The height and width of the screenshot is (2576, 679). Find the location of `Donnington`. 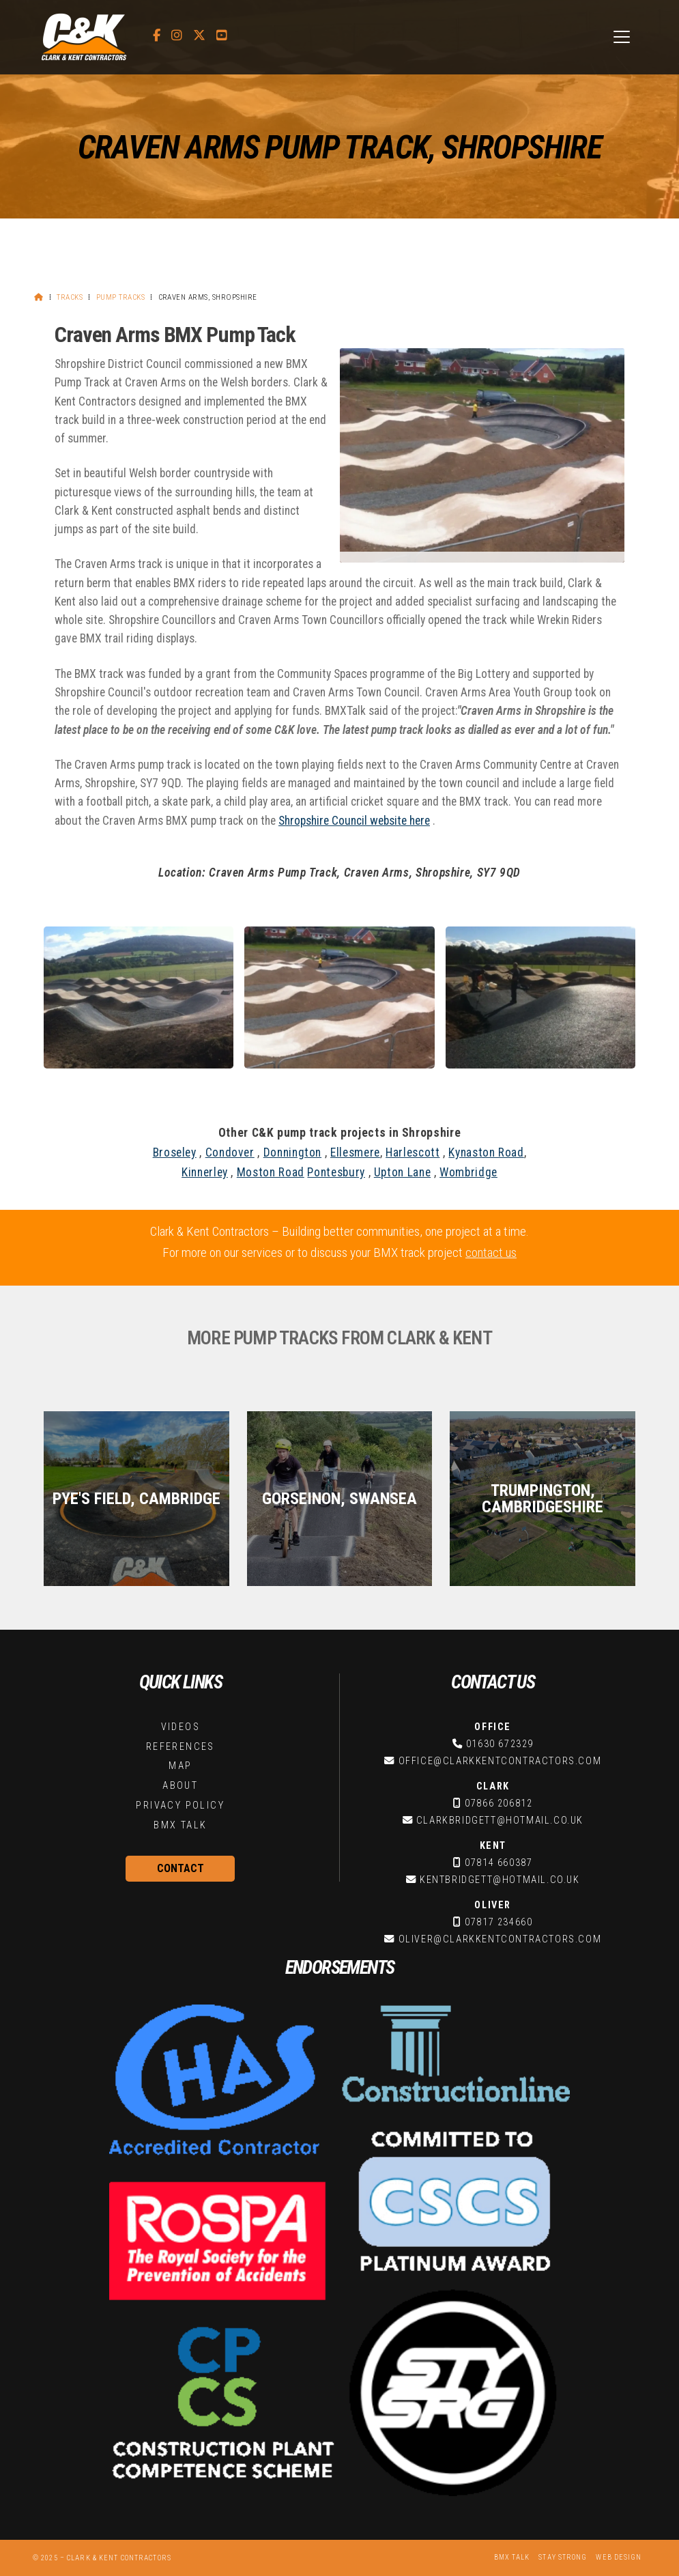

Donnington is located at coordinates (292, 1152).